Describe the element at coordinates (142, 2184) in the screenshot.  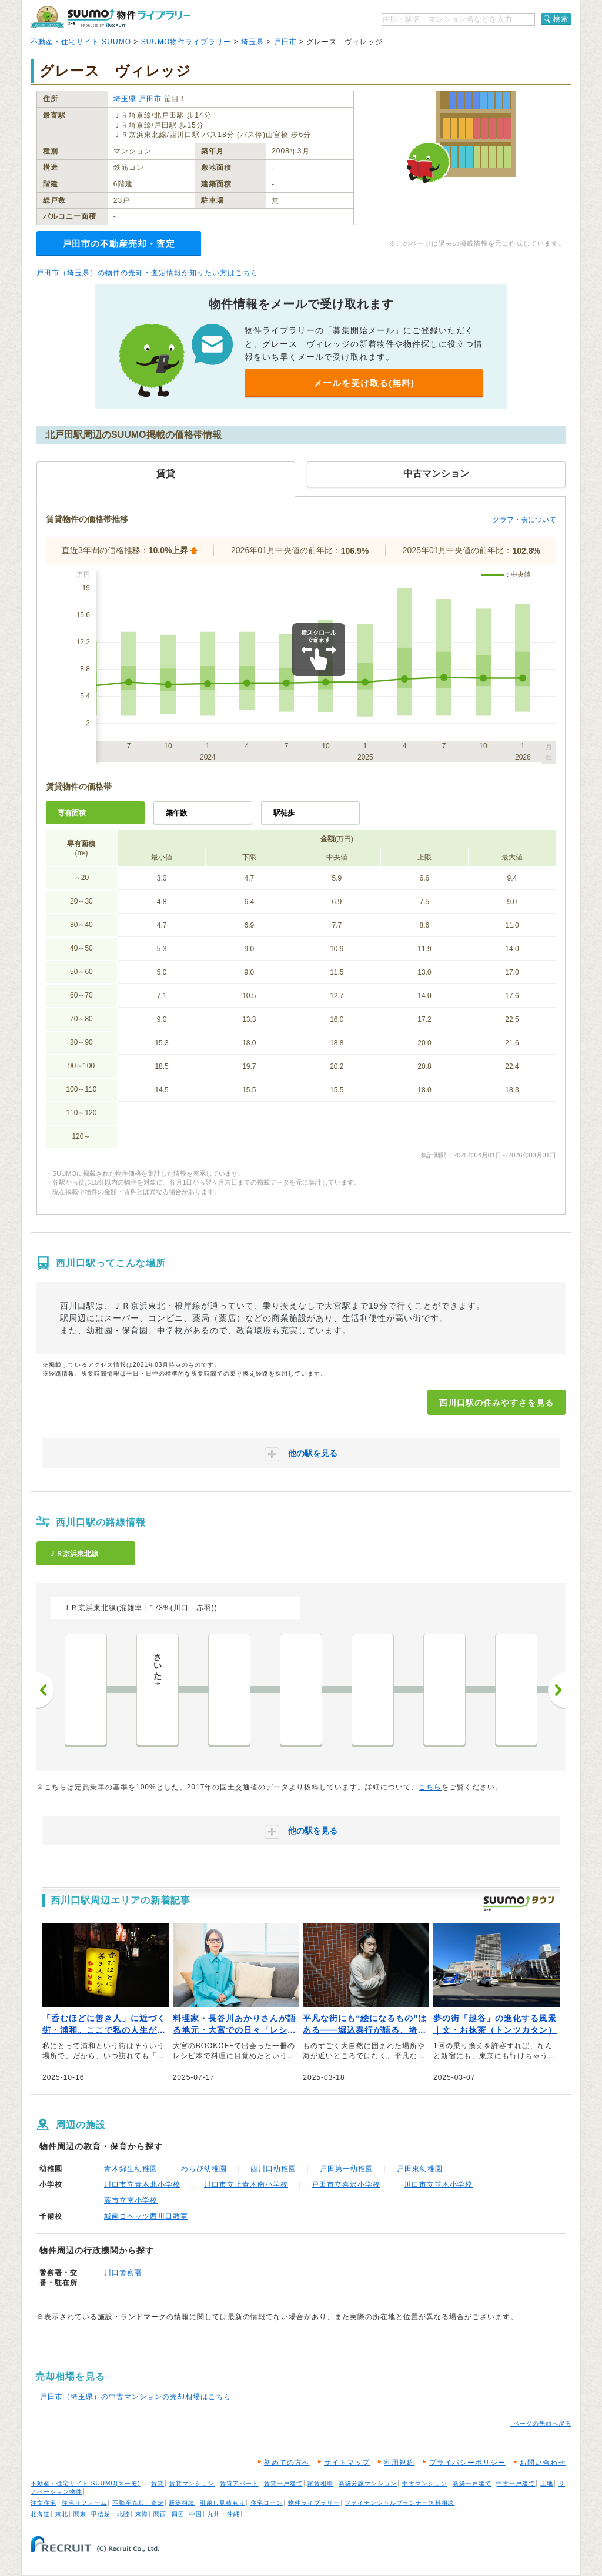
I see `川口市立青木北小学校` at that location.